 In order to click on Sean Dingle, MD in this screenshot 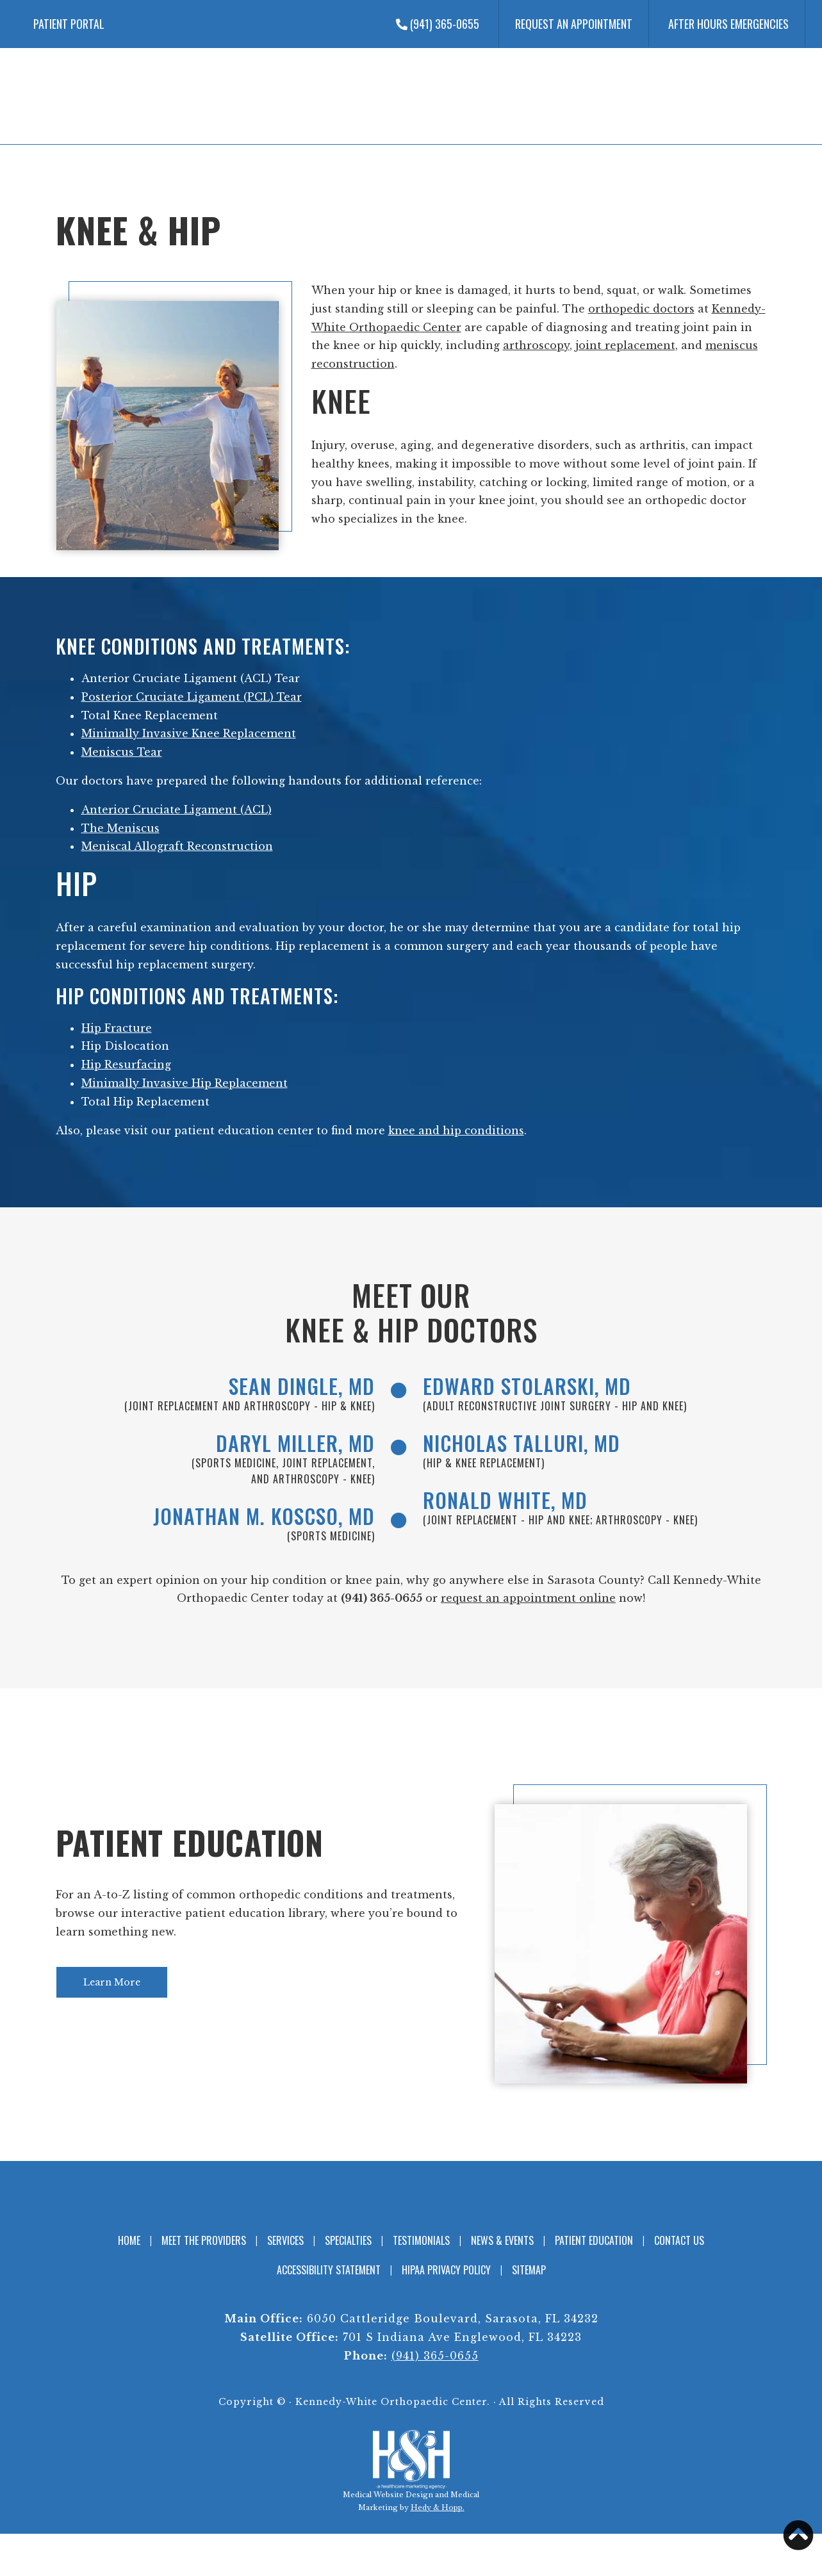, I will do `click(295, 1386)`.